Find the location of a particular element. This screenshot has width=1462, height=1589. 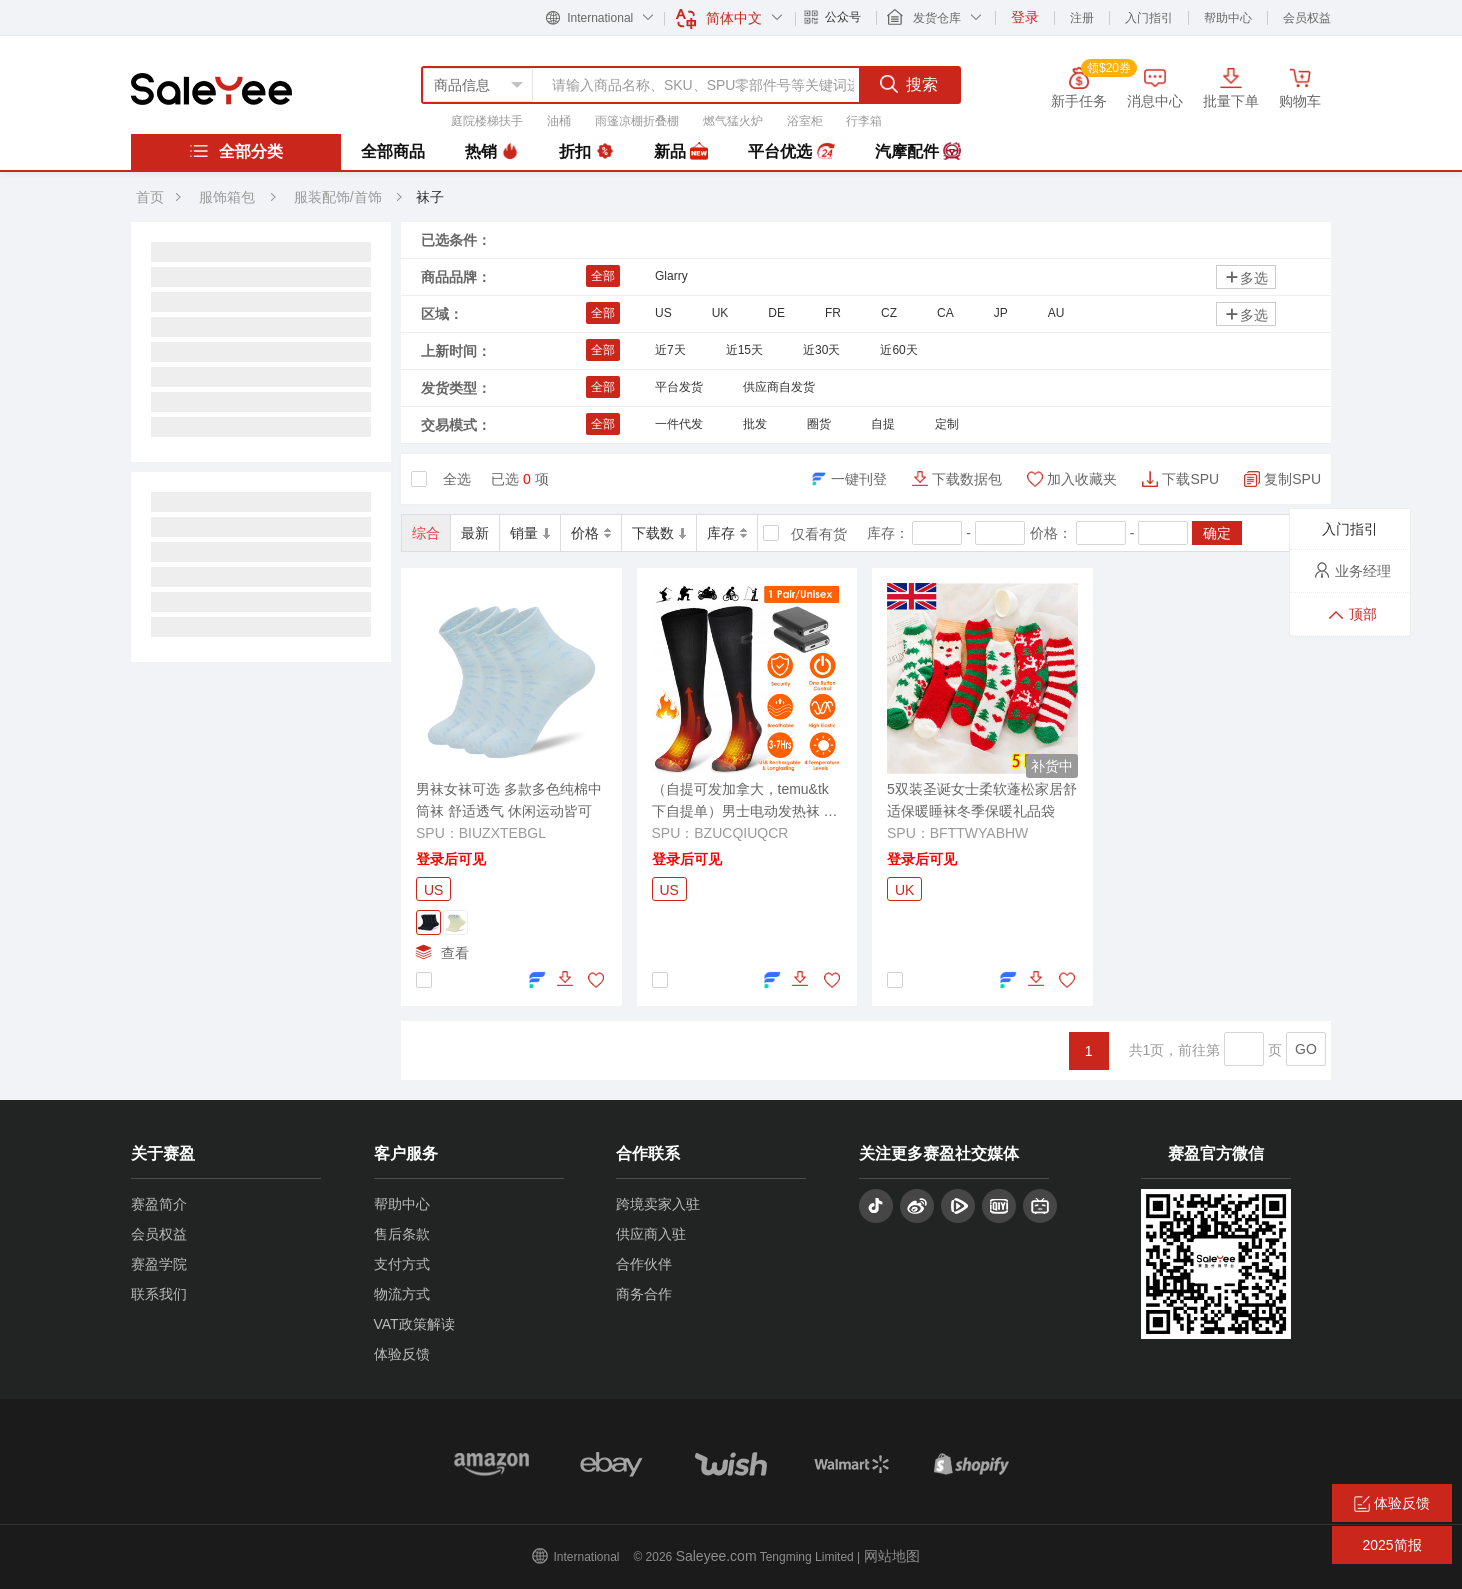

雨篷凉棚折叠棚 is located at coordinates (637, 121).